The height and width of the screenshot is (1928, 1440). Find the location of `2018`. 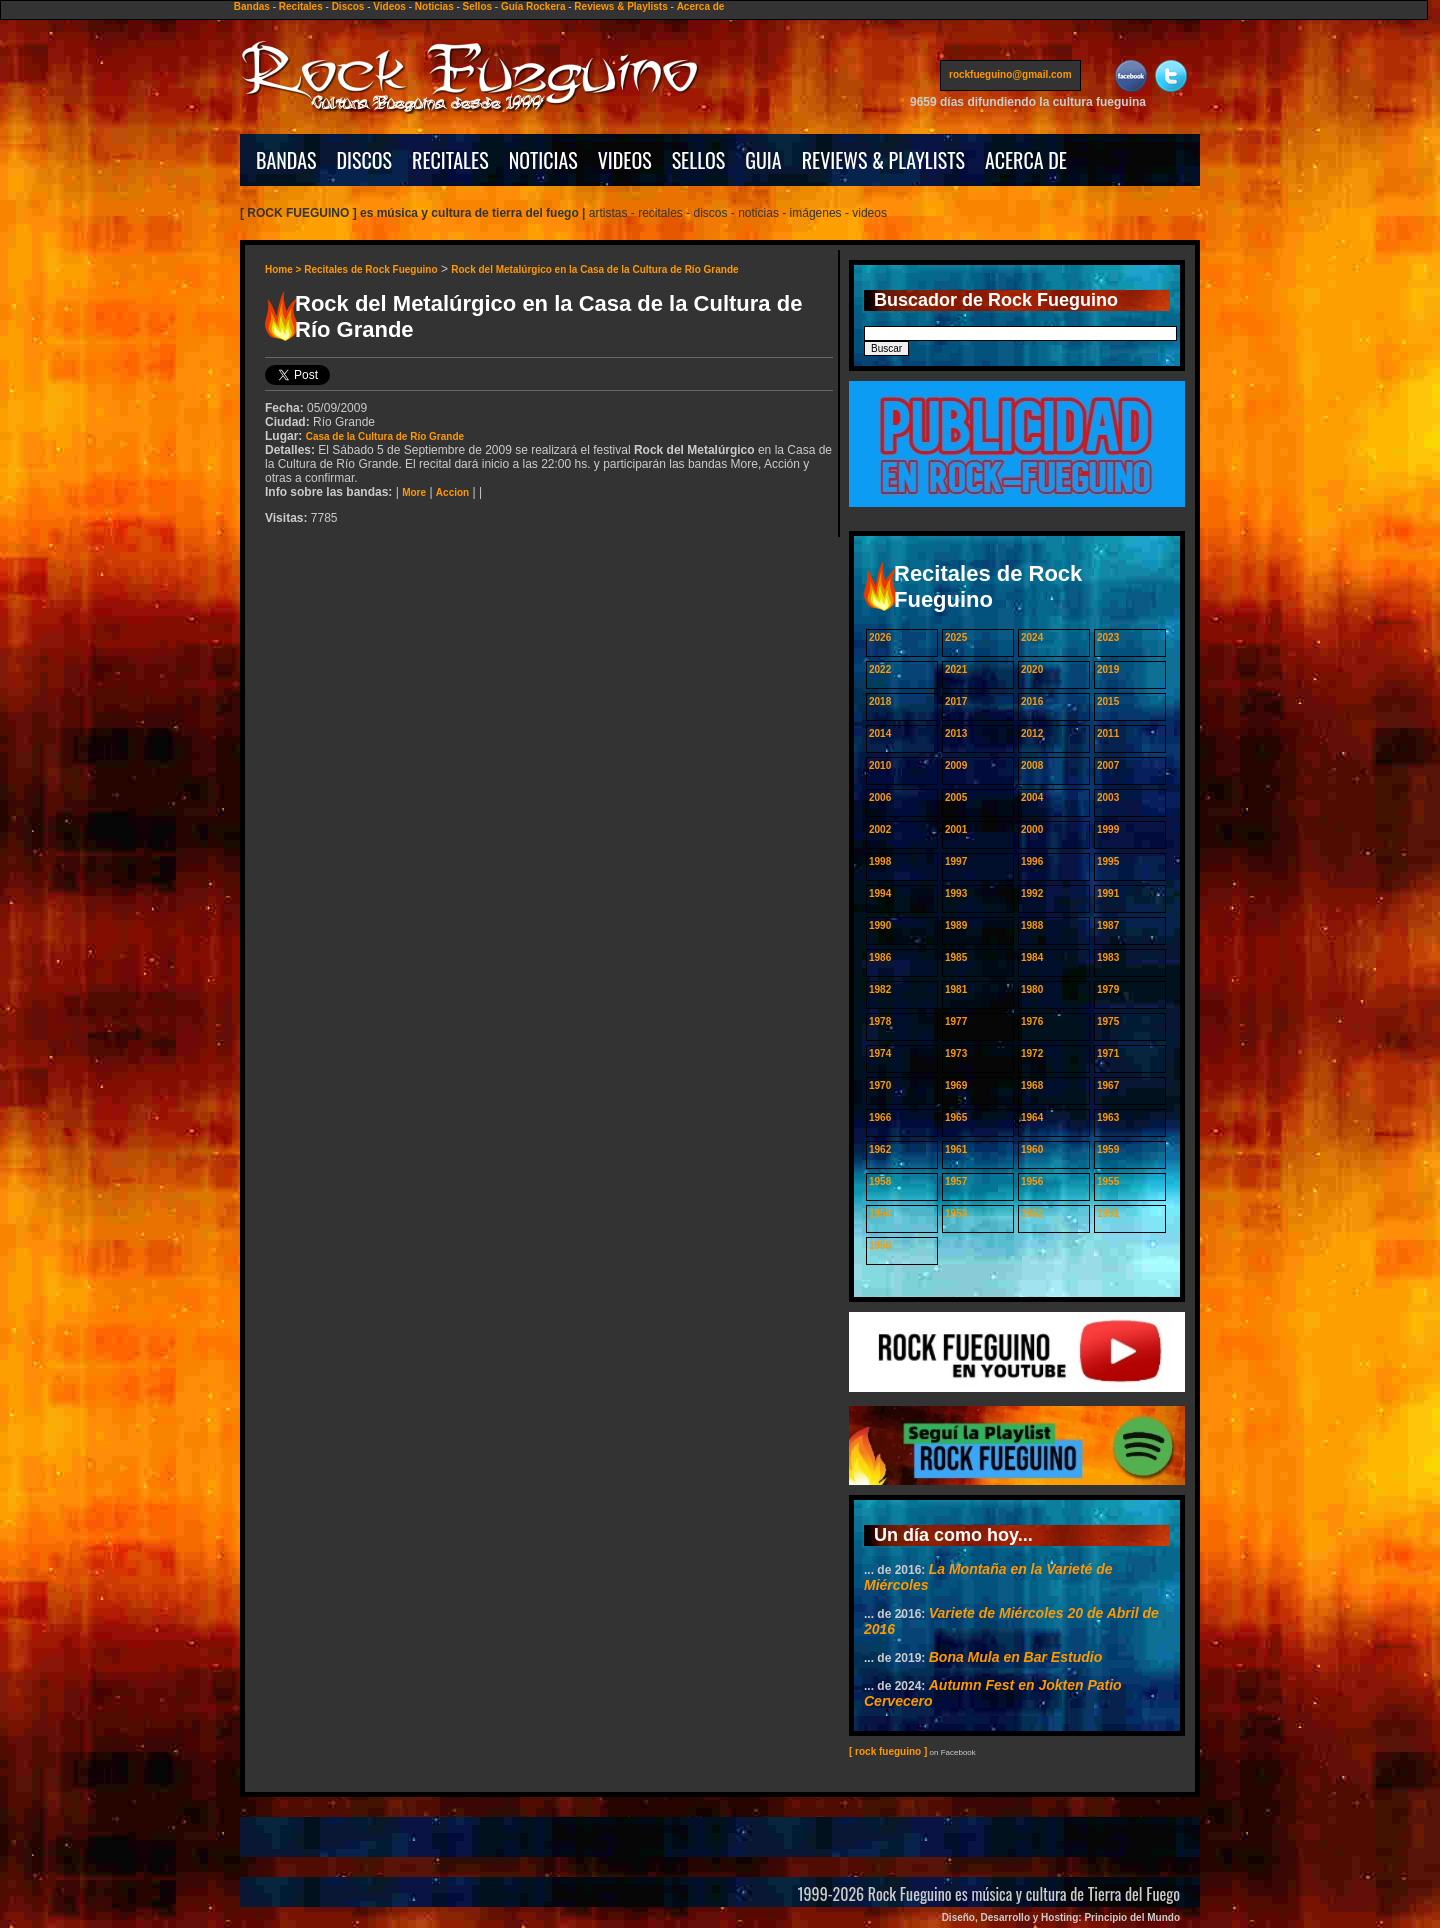

2018 is located at coordinates (880, 701).